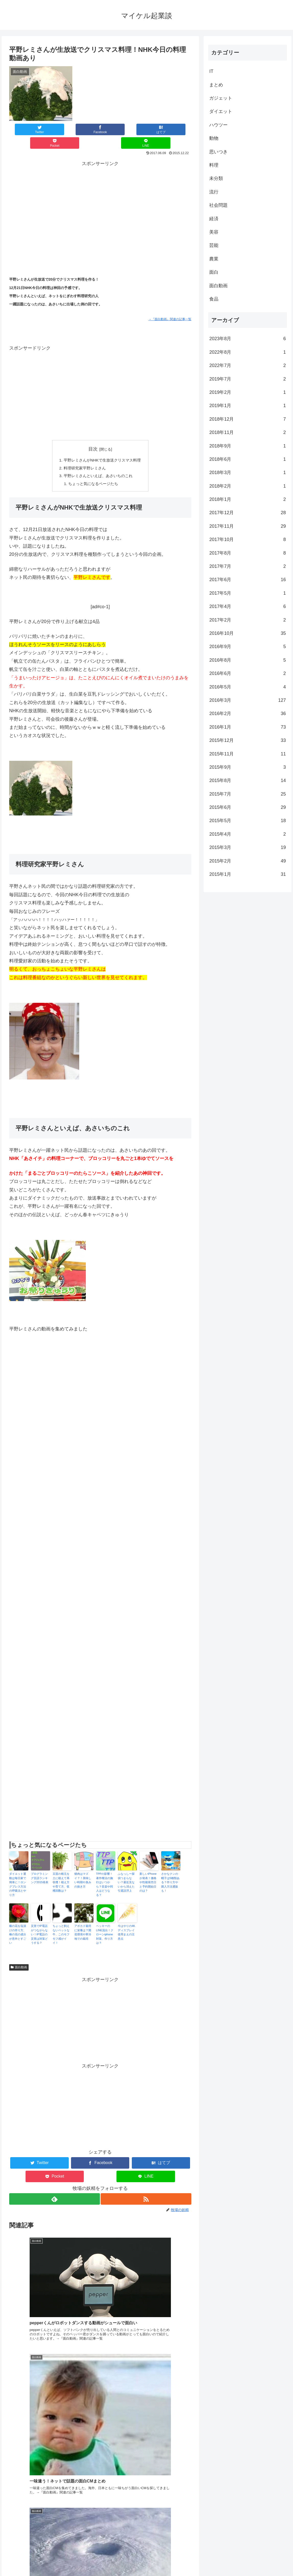 This screenshot has width=293, height=2576. I want to click on 2015年3月, so click(247, 847).